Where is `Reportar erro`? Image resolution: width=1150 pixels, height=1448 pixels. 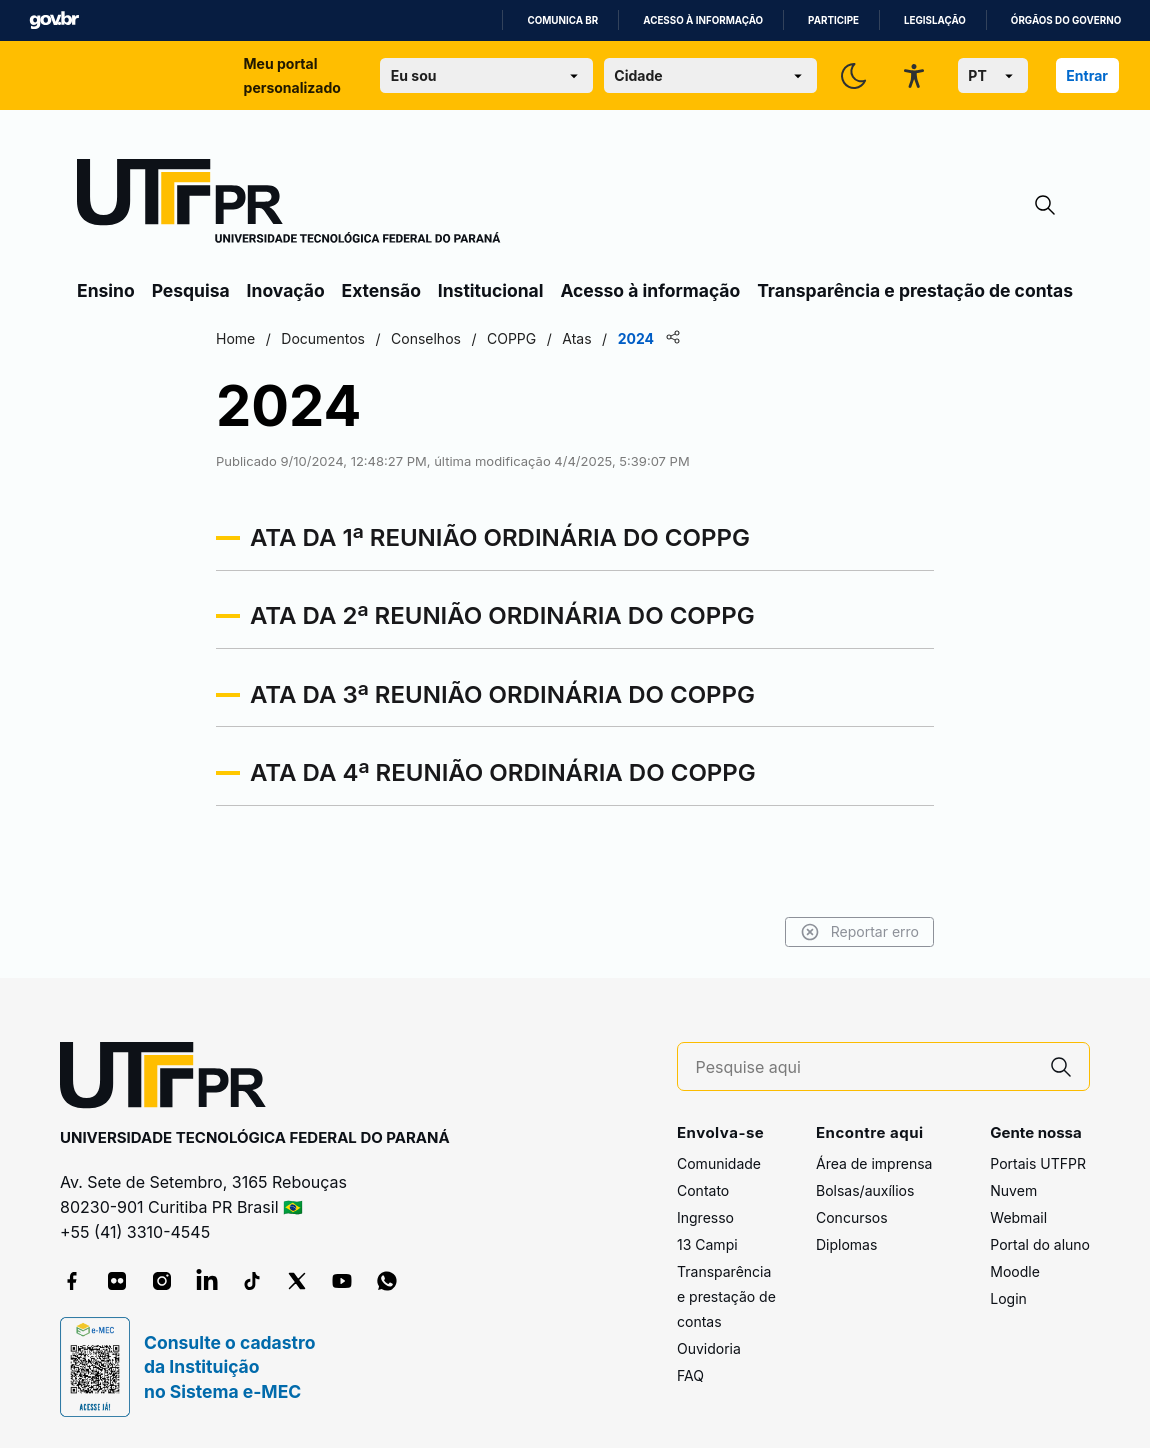 Reportar erro is located at coordinates (859, 932).